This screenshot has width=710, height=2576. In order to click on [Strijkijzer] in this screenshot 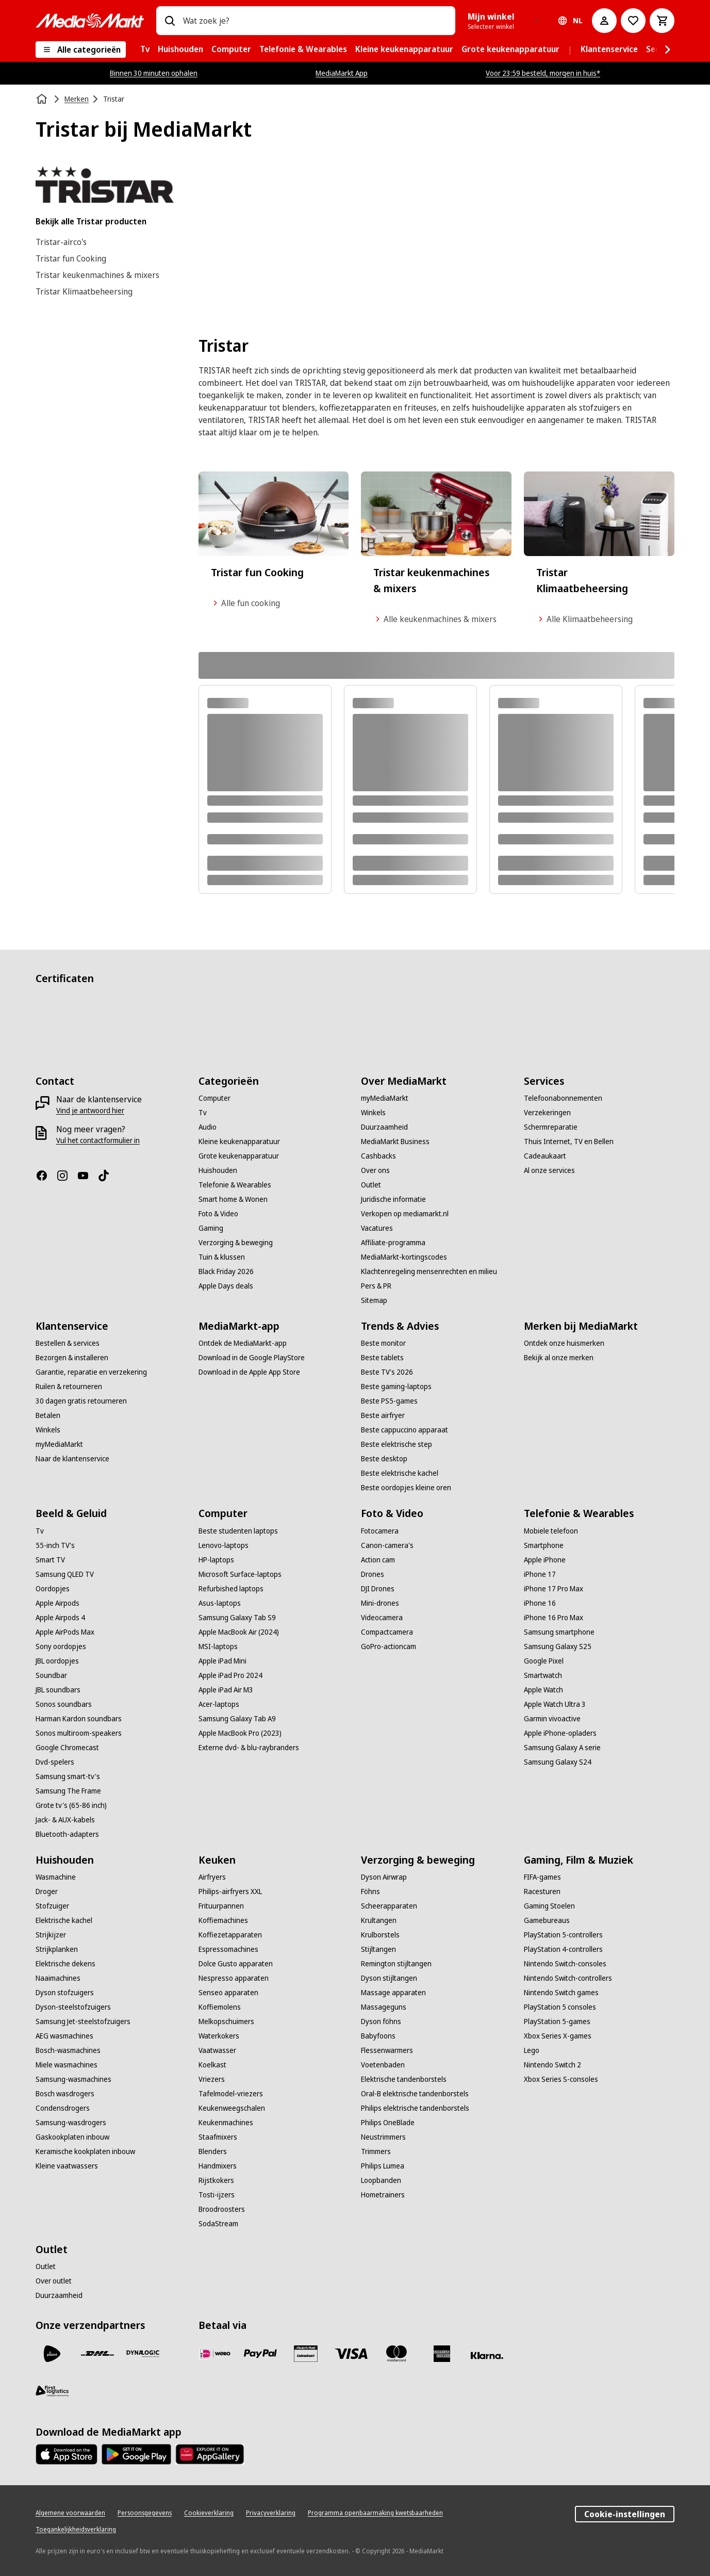, I will do `click(51, 1935)`.